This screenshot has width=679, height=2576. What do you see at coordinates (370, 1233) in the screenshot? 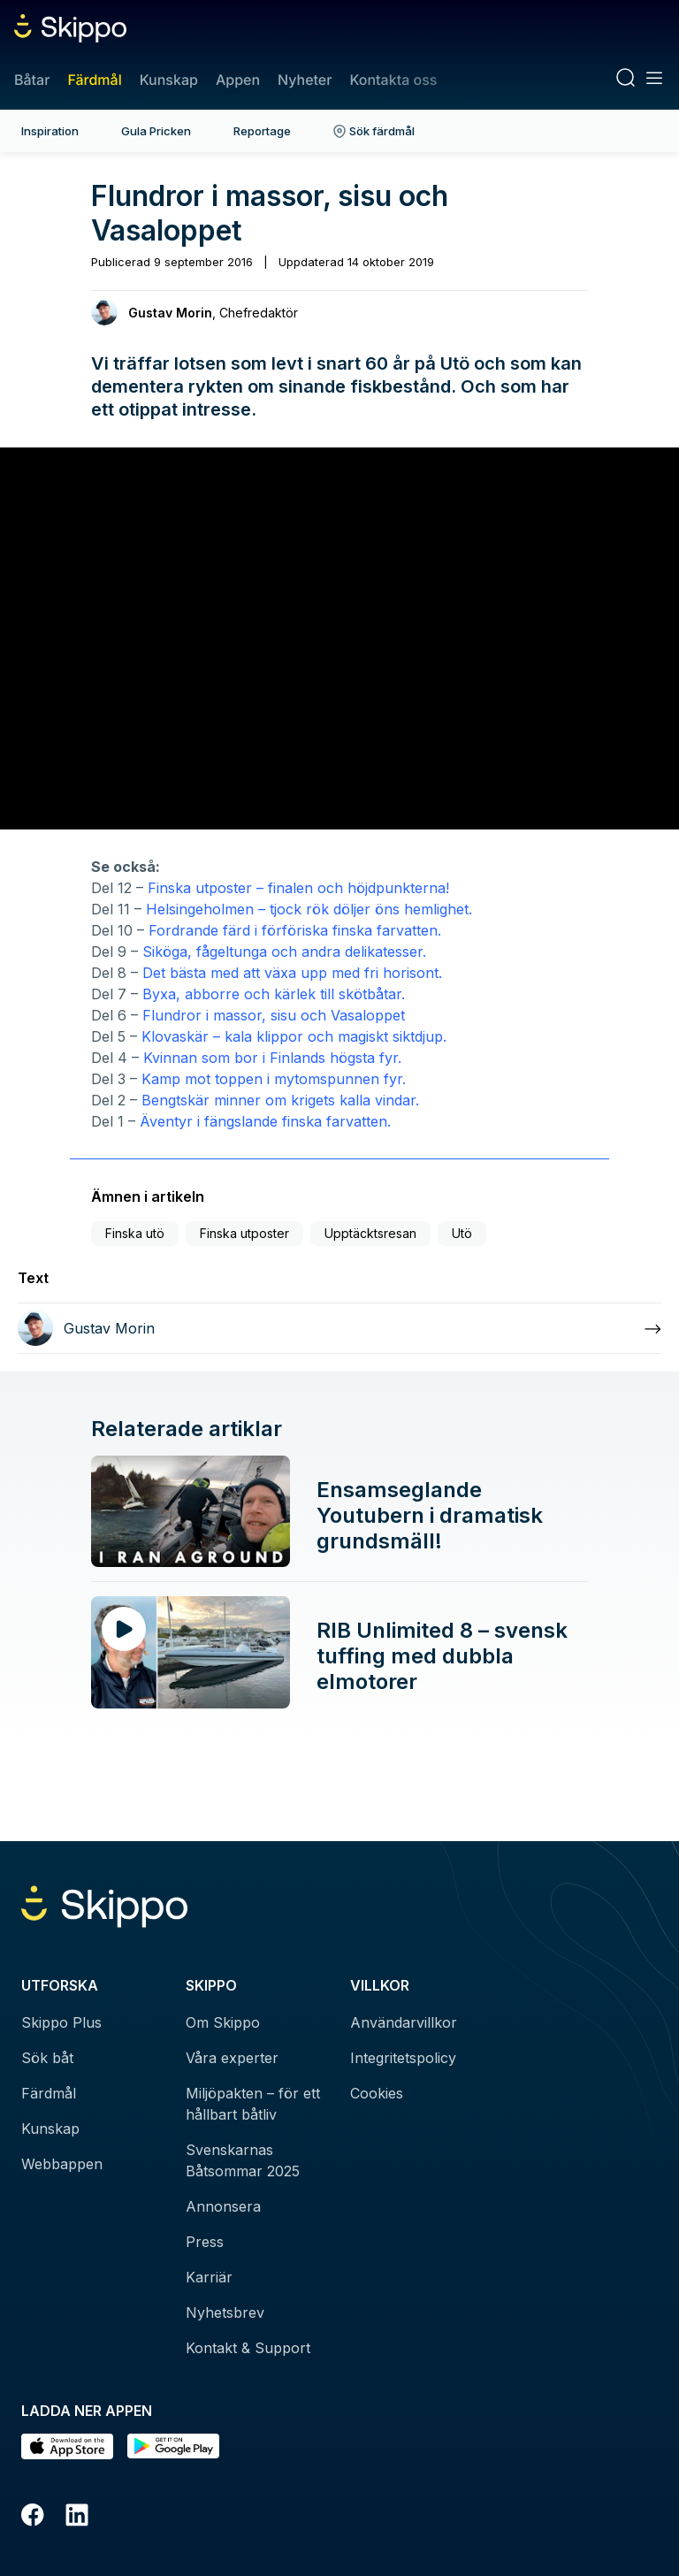
I see `Upptäcktsresan` at bounding box center [370, 1233].